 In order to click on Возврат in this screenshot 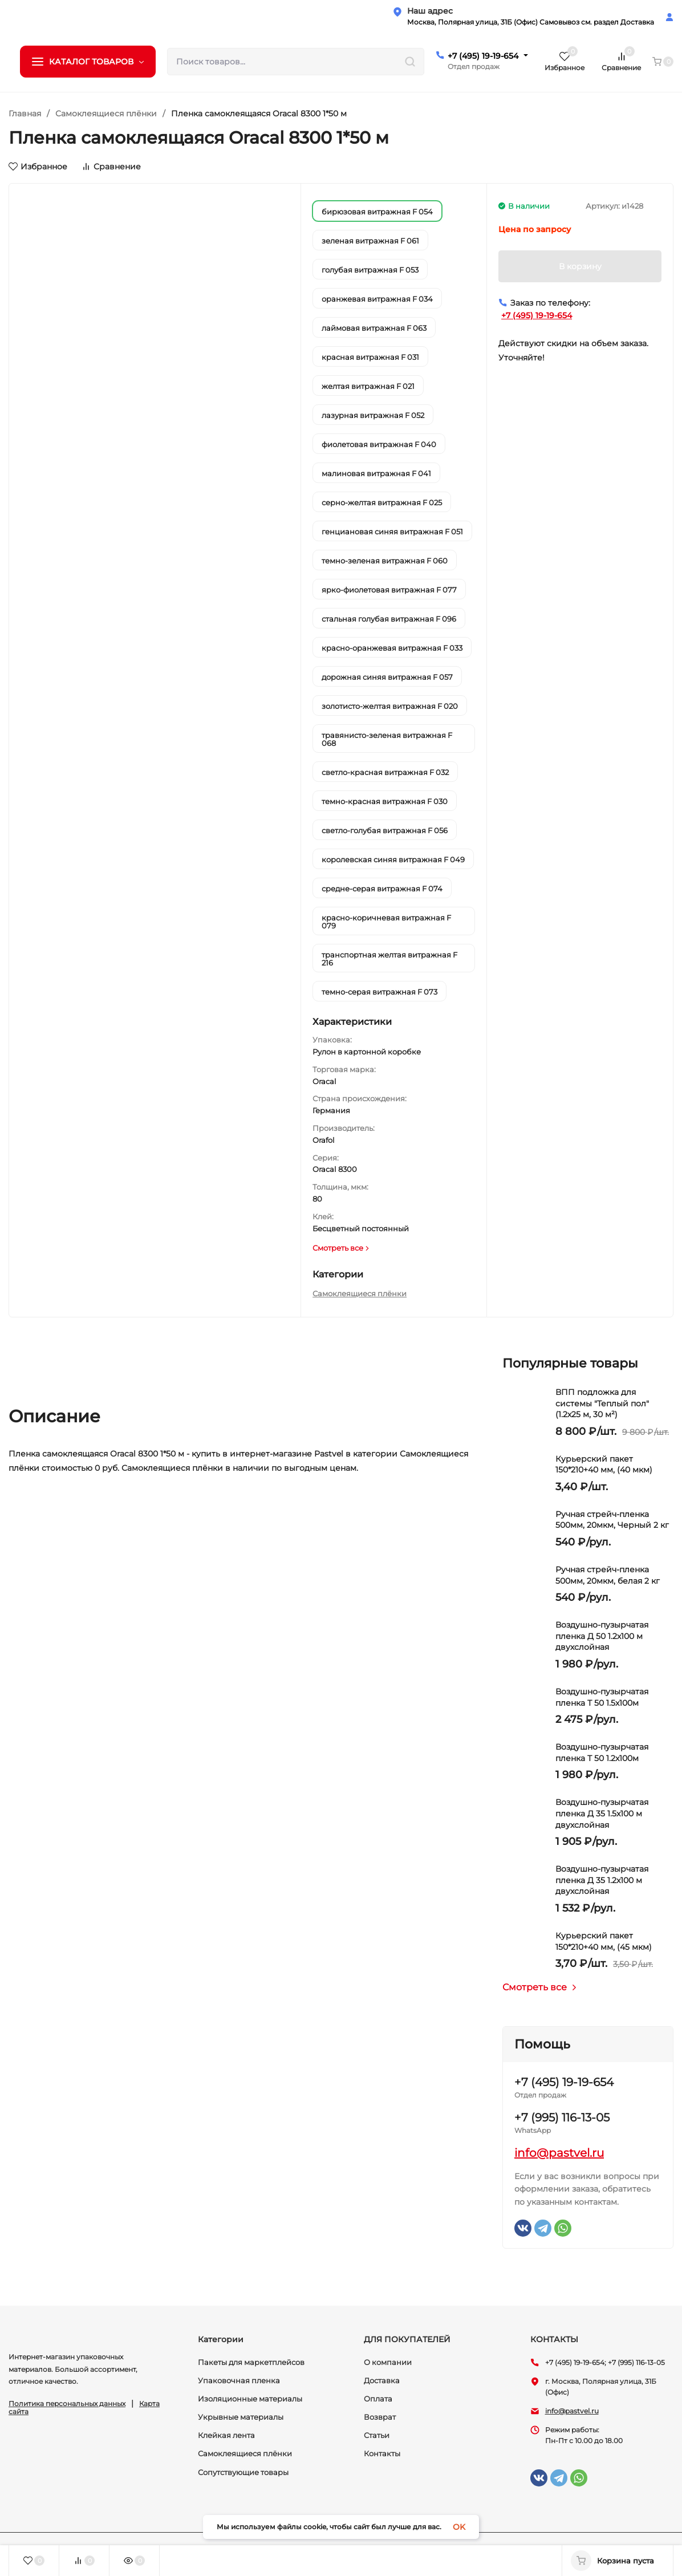, I will do `click(380, 2416)`.